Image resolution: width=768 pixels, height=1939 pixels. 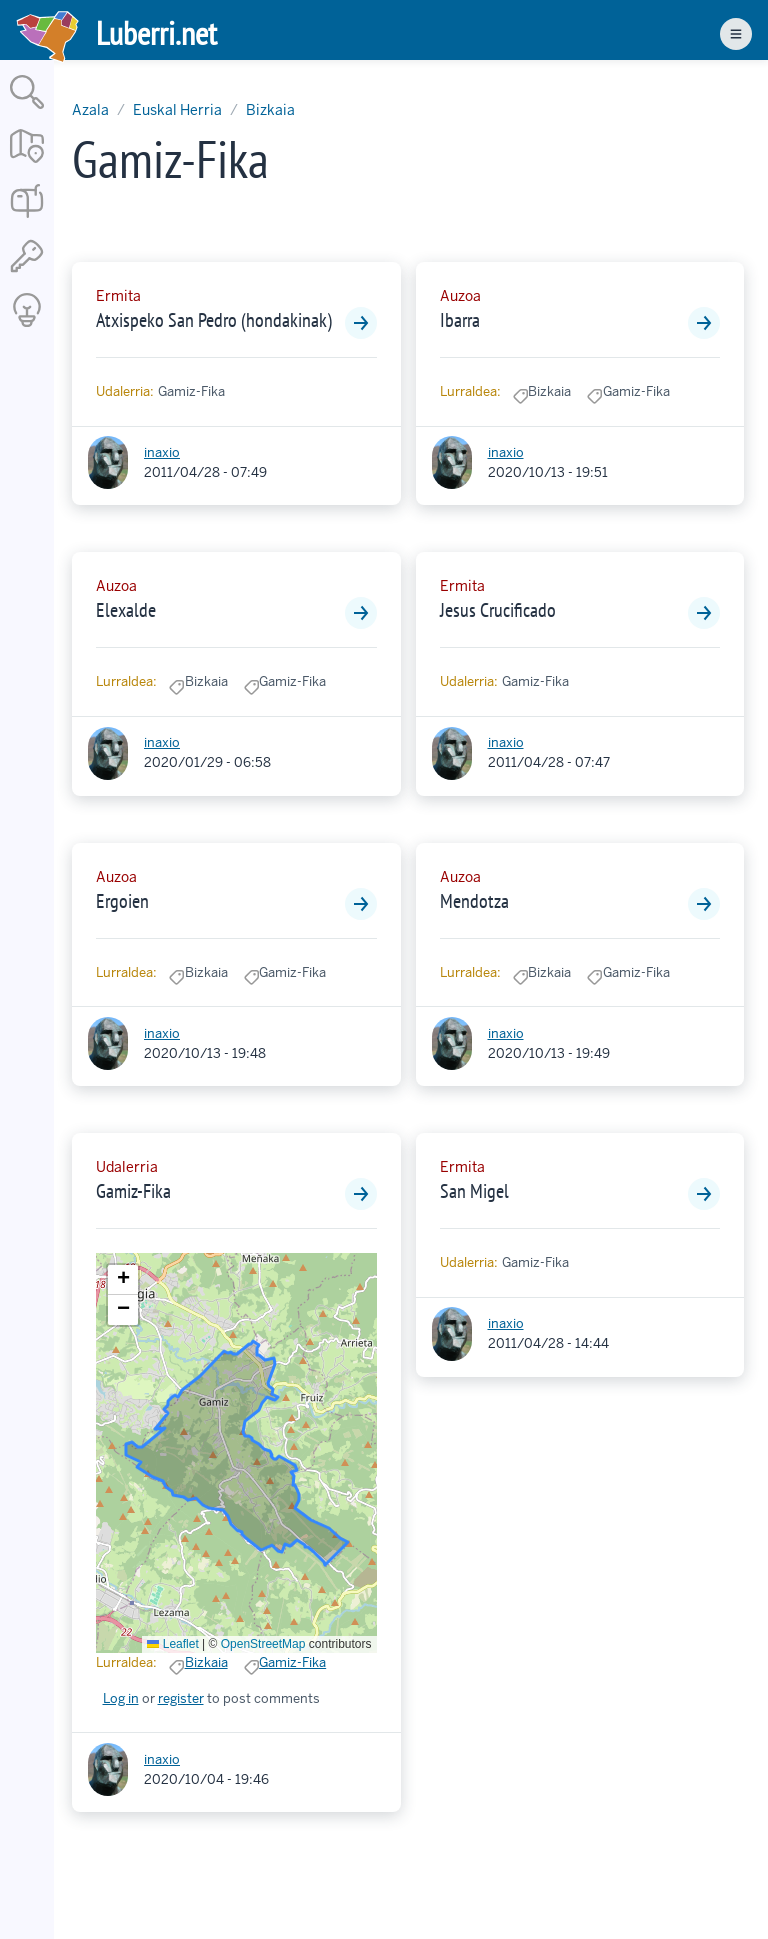 I want to click on OpenStreetMap, so click(x=263, y=1644).